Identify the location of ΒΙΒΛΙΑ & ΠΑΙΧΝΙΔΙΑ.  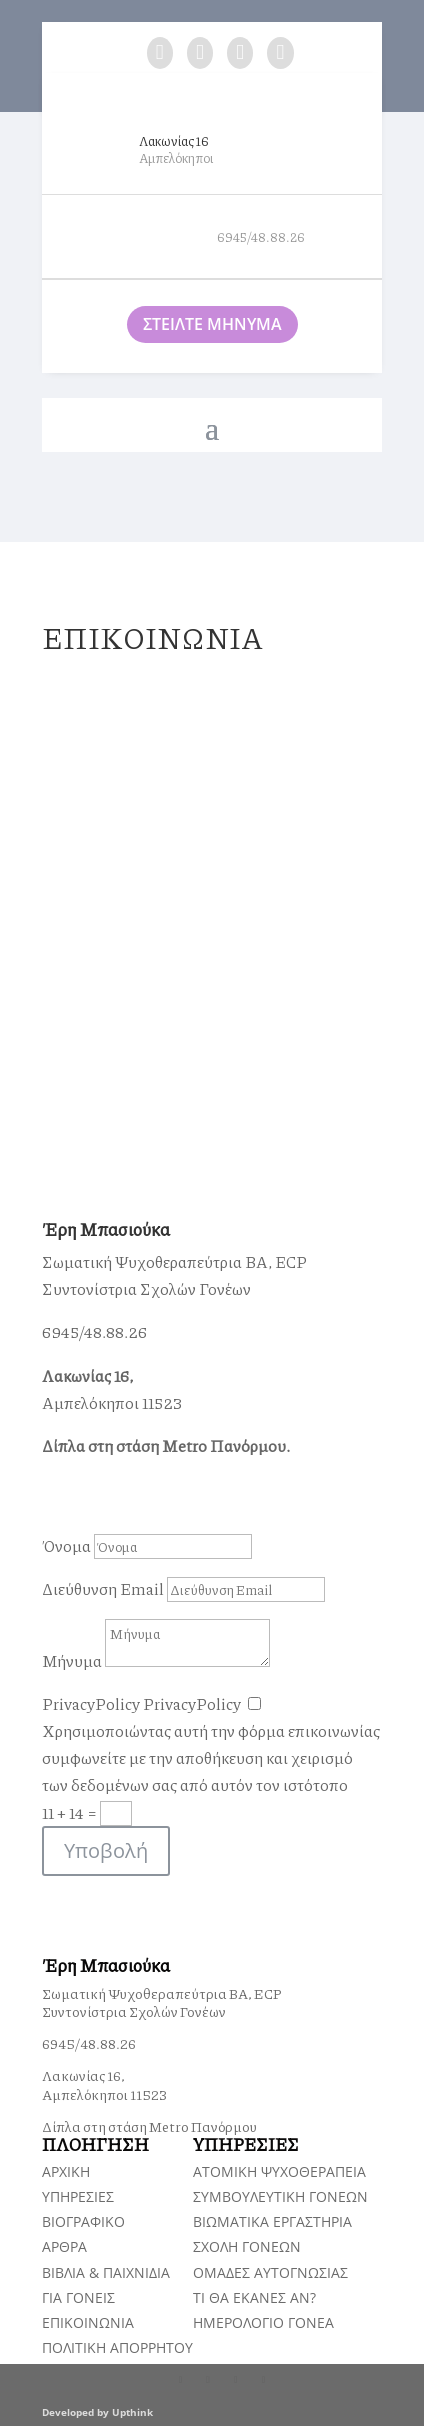
(106, 2272).